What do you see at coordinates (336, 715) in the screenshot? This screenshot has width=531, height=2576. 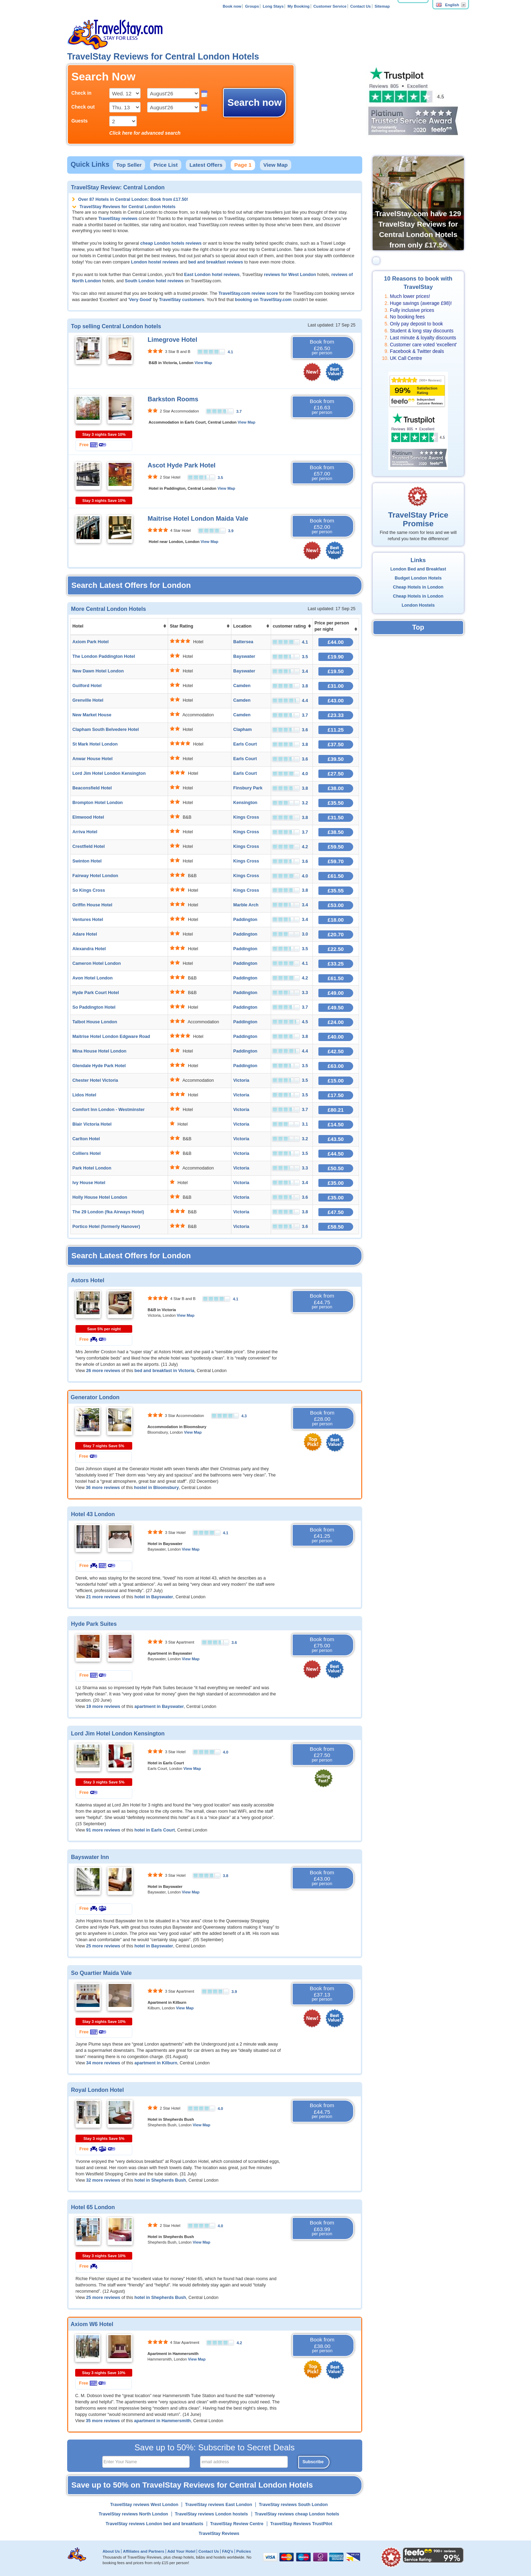 I see `£23.33` at bounding box center [336, 715].